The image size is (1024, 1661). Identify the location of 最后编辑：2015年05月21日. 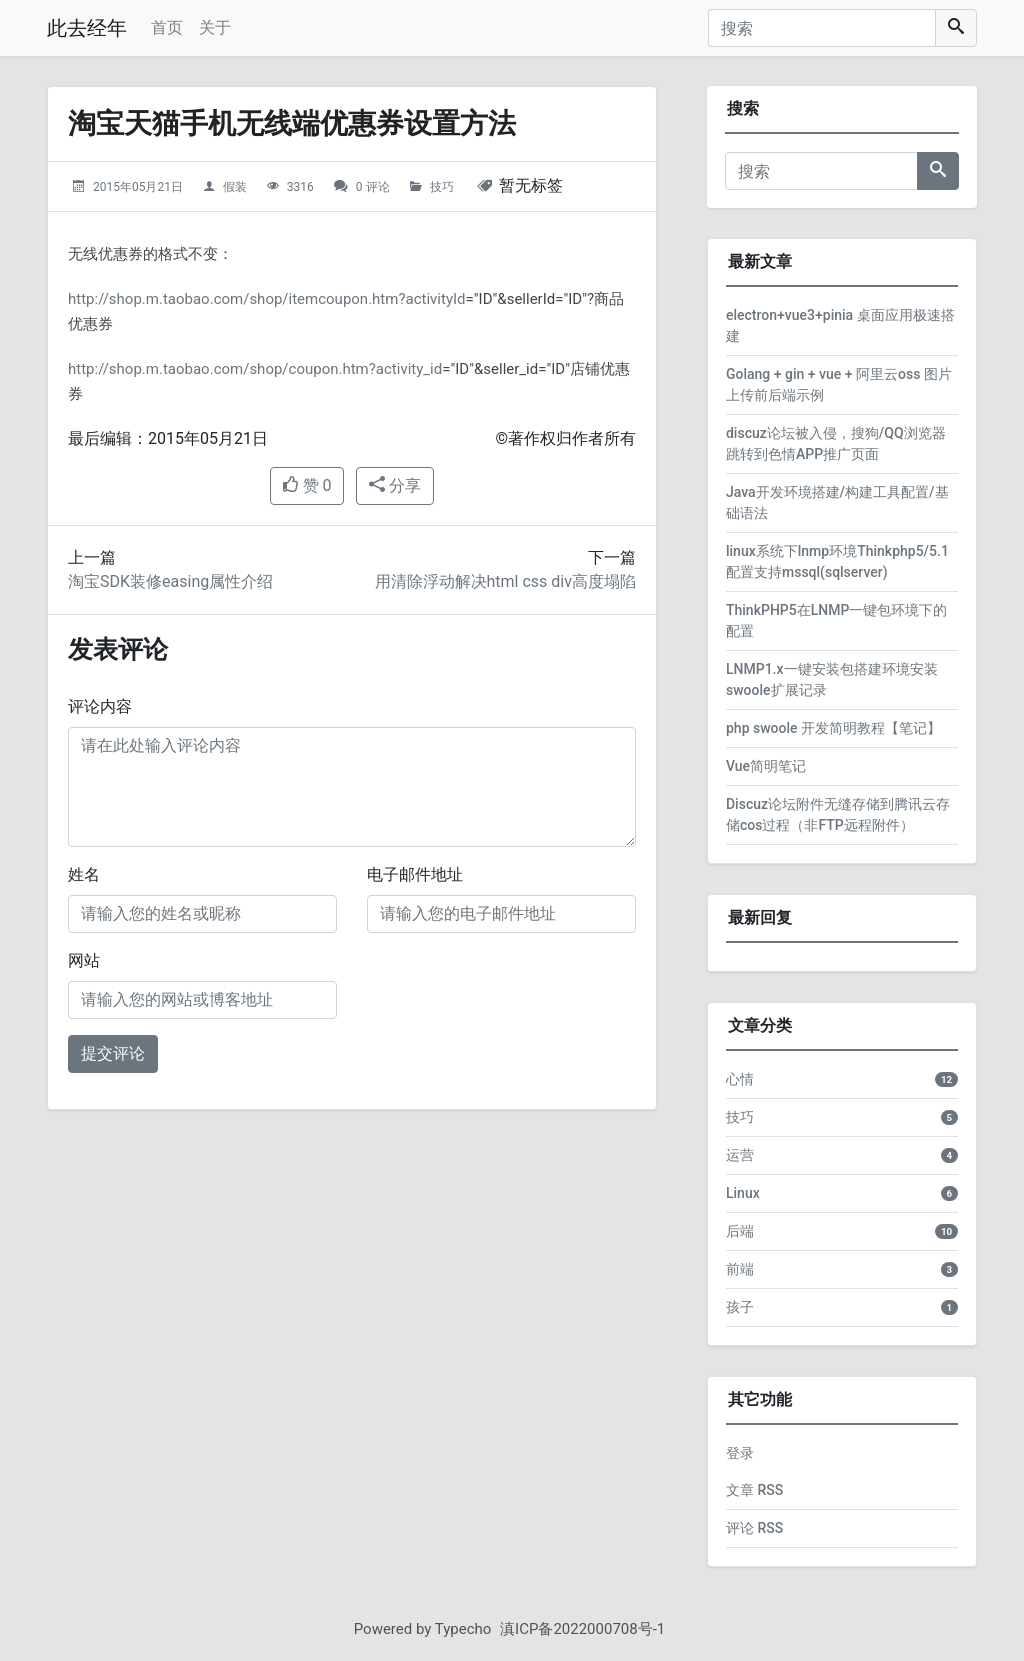
(168, 438).